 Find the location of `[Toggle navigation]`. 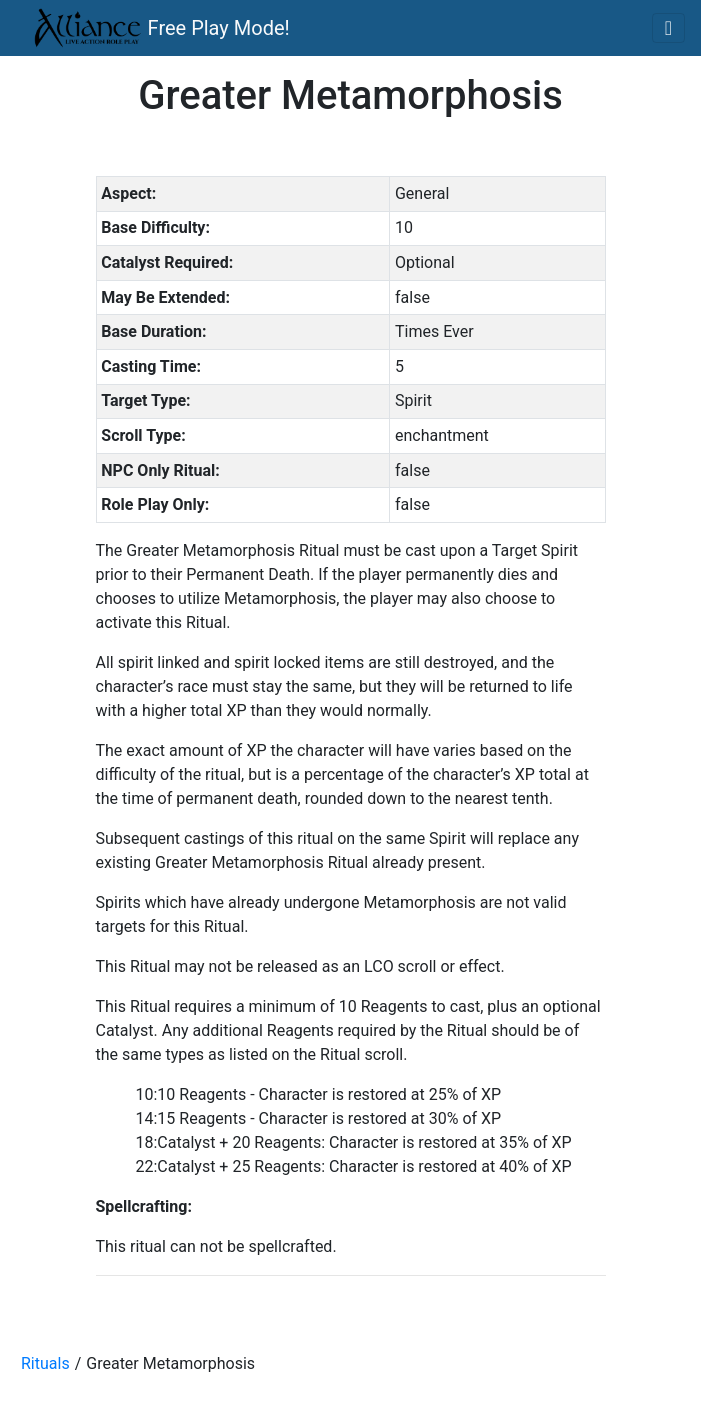

[Toggle navigation] is located at coordinates (668, 28).